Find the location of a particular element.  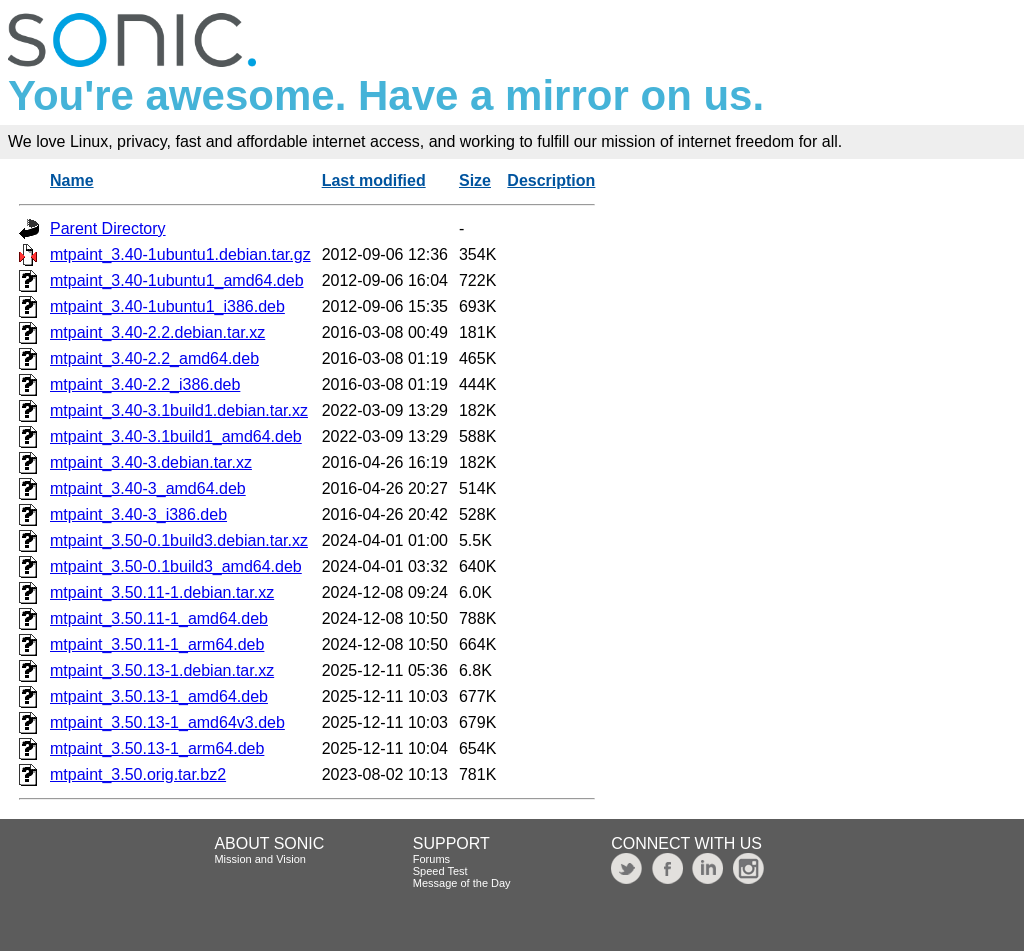

mtpaint_3.40-2.2_amd64.deb is located at coordinates (154, 358).